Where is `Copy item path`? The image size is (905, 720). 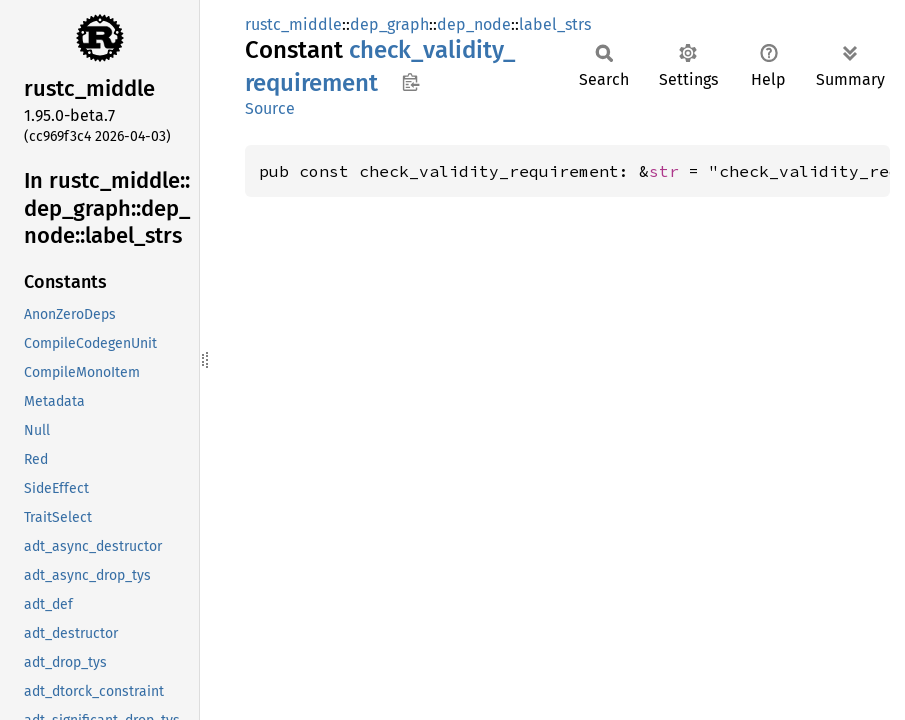 Copy item path is located at coordinates (410, 82).